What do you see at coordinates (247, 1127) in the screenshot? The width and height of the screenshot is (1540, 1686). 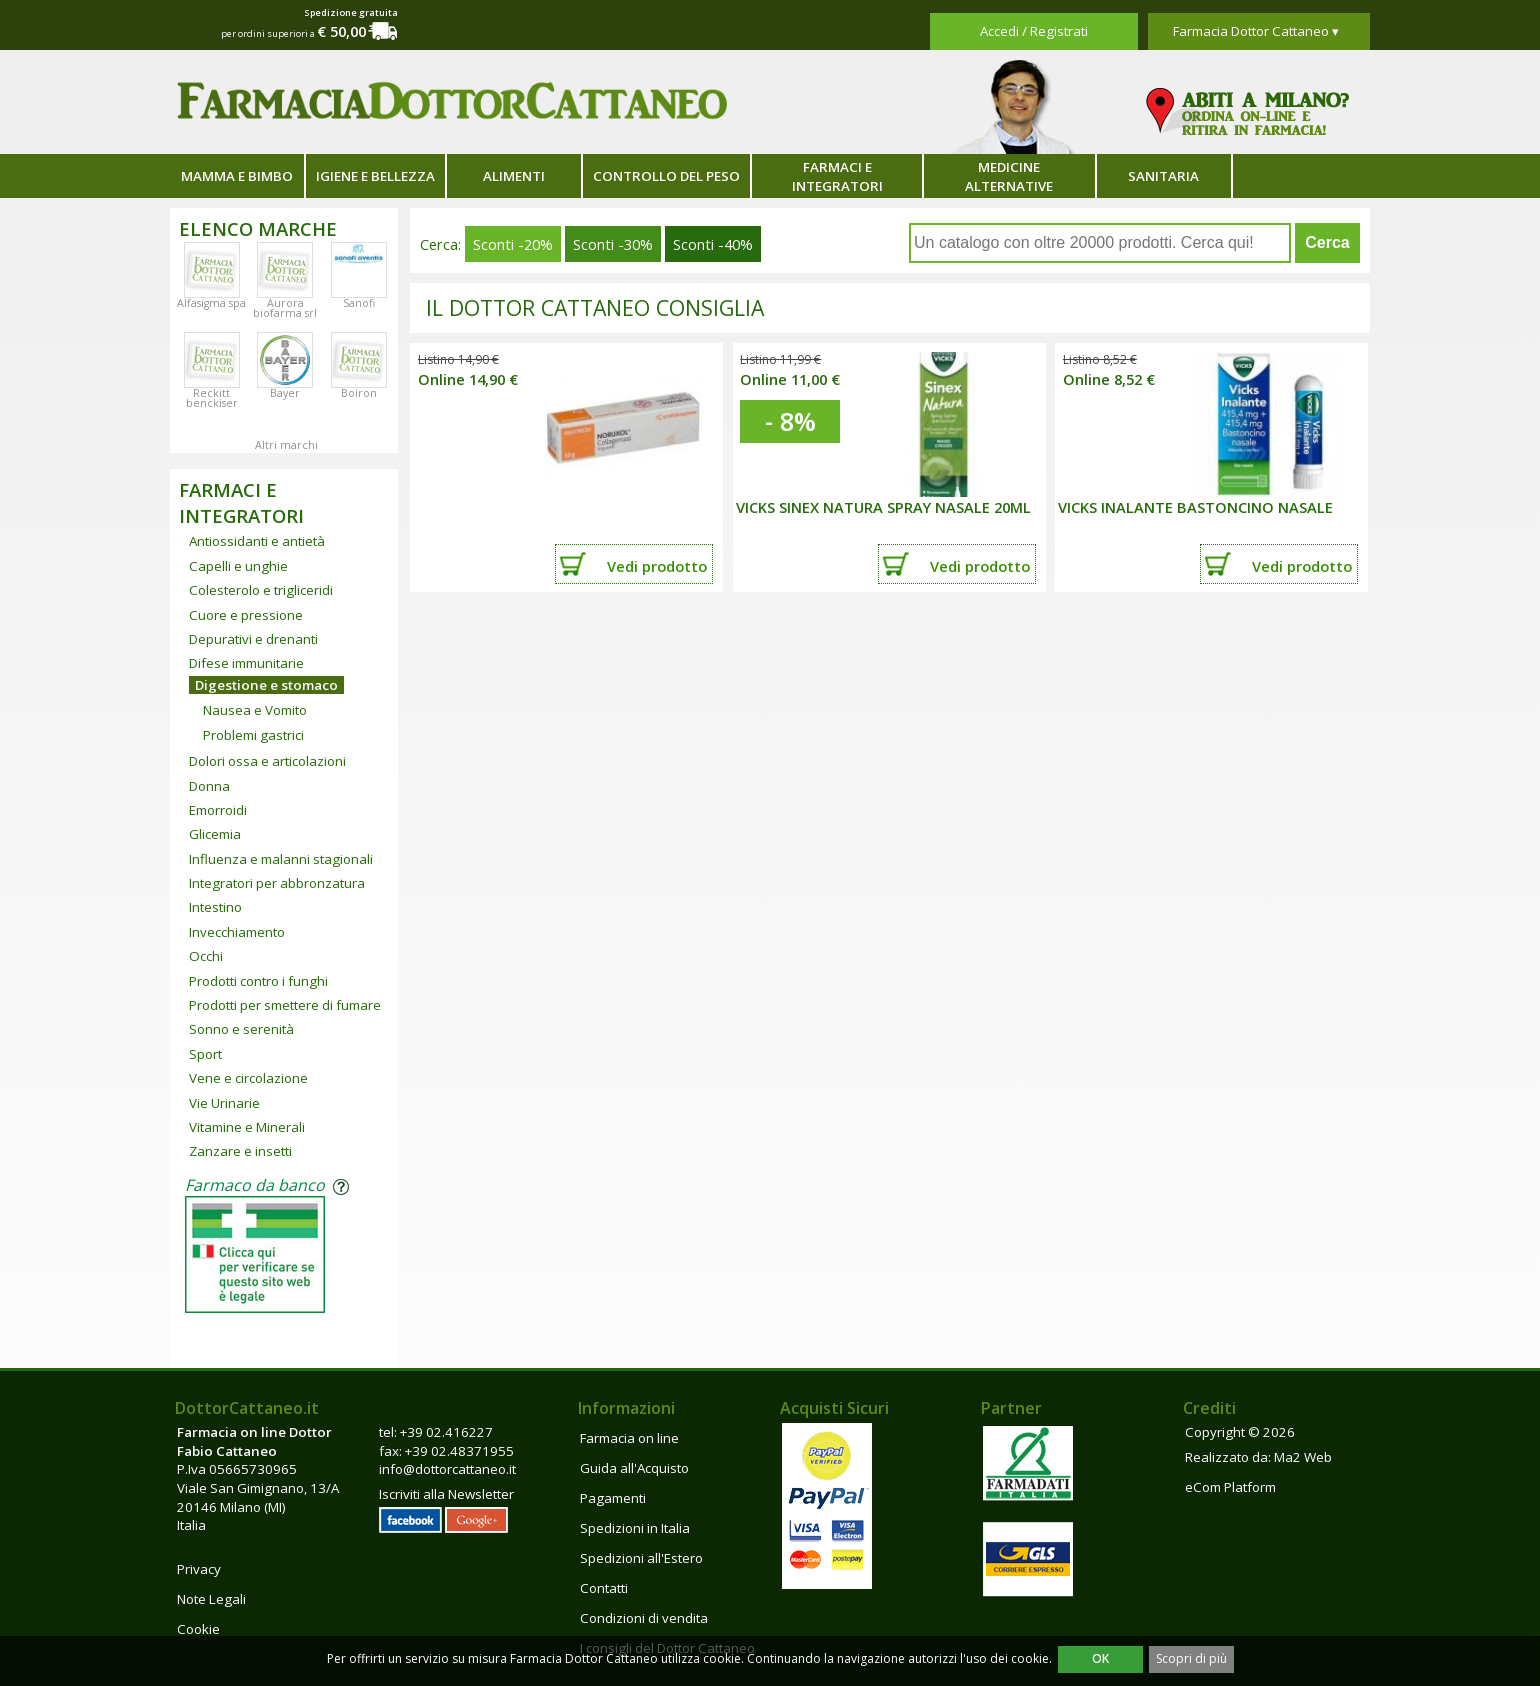 I see `Vitamine e Minerali` at bounding box center [247, 1127].